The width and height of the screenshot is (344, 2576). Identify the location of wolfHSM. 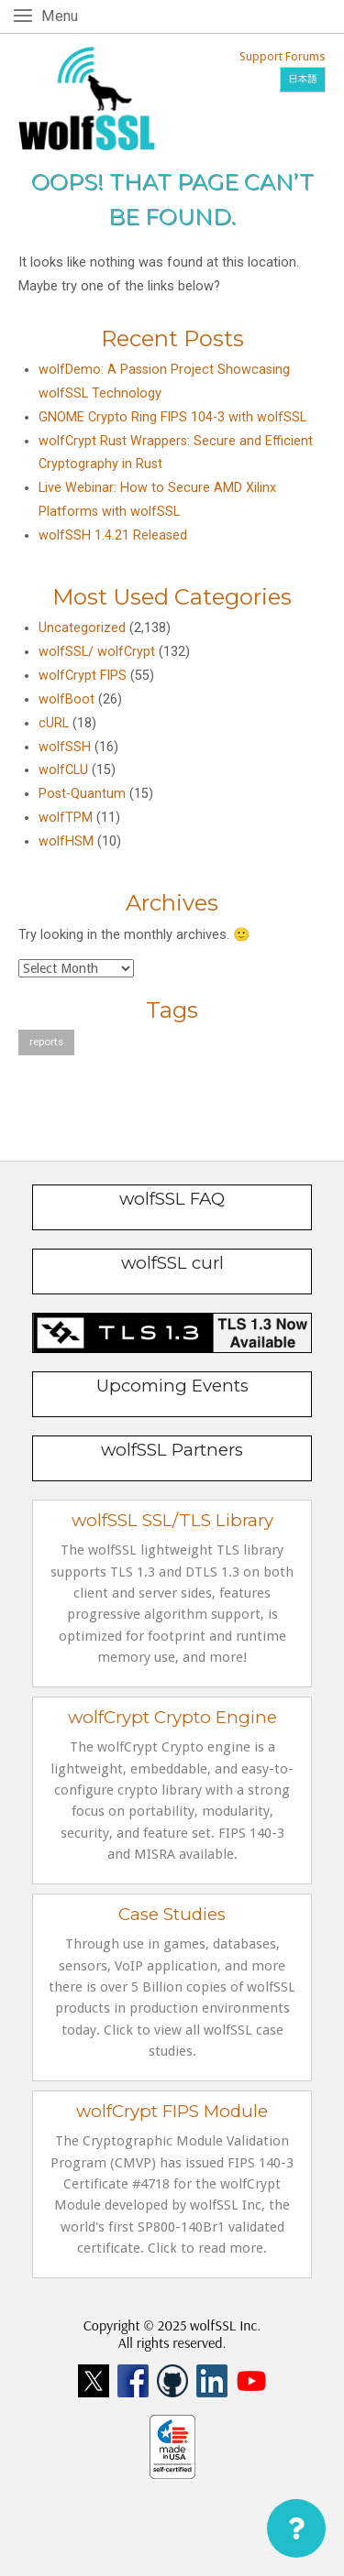
(66, 841).